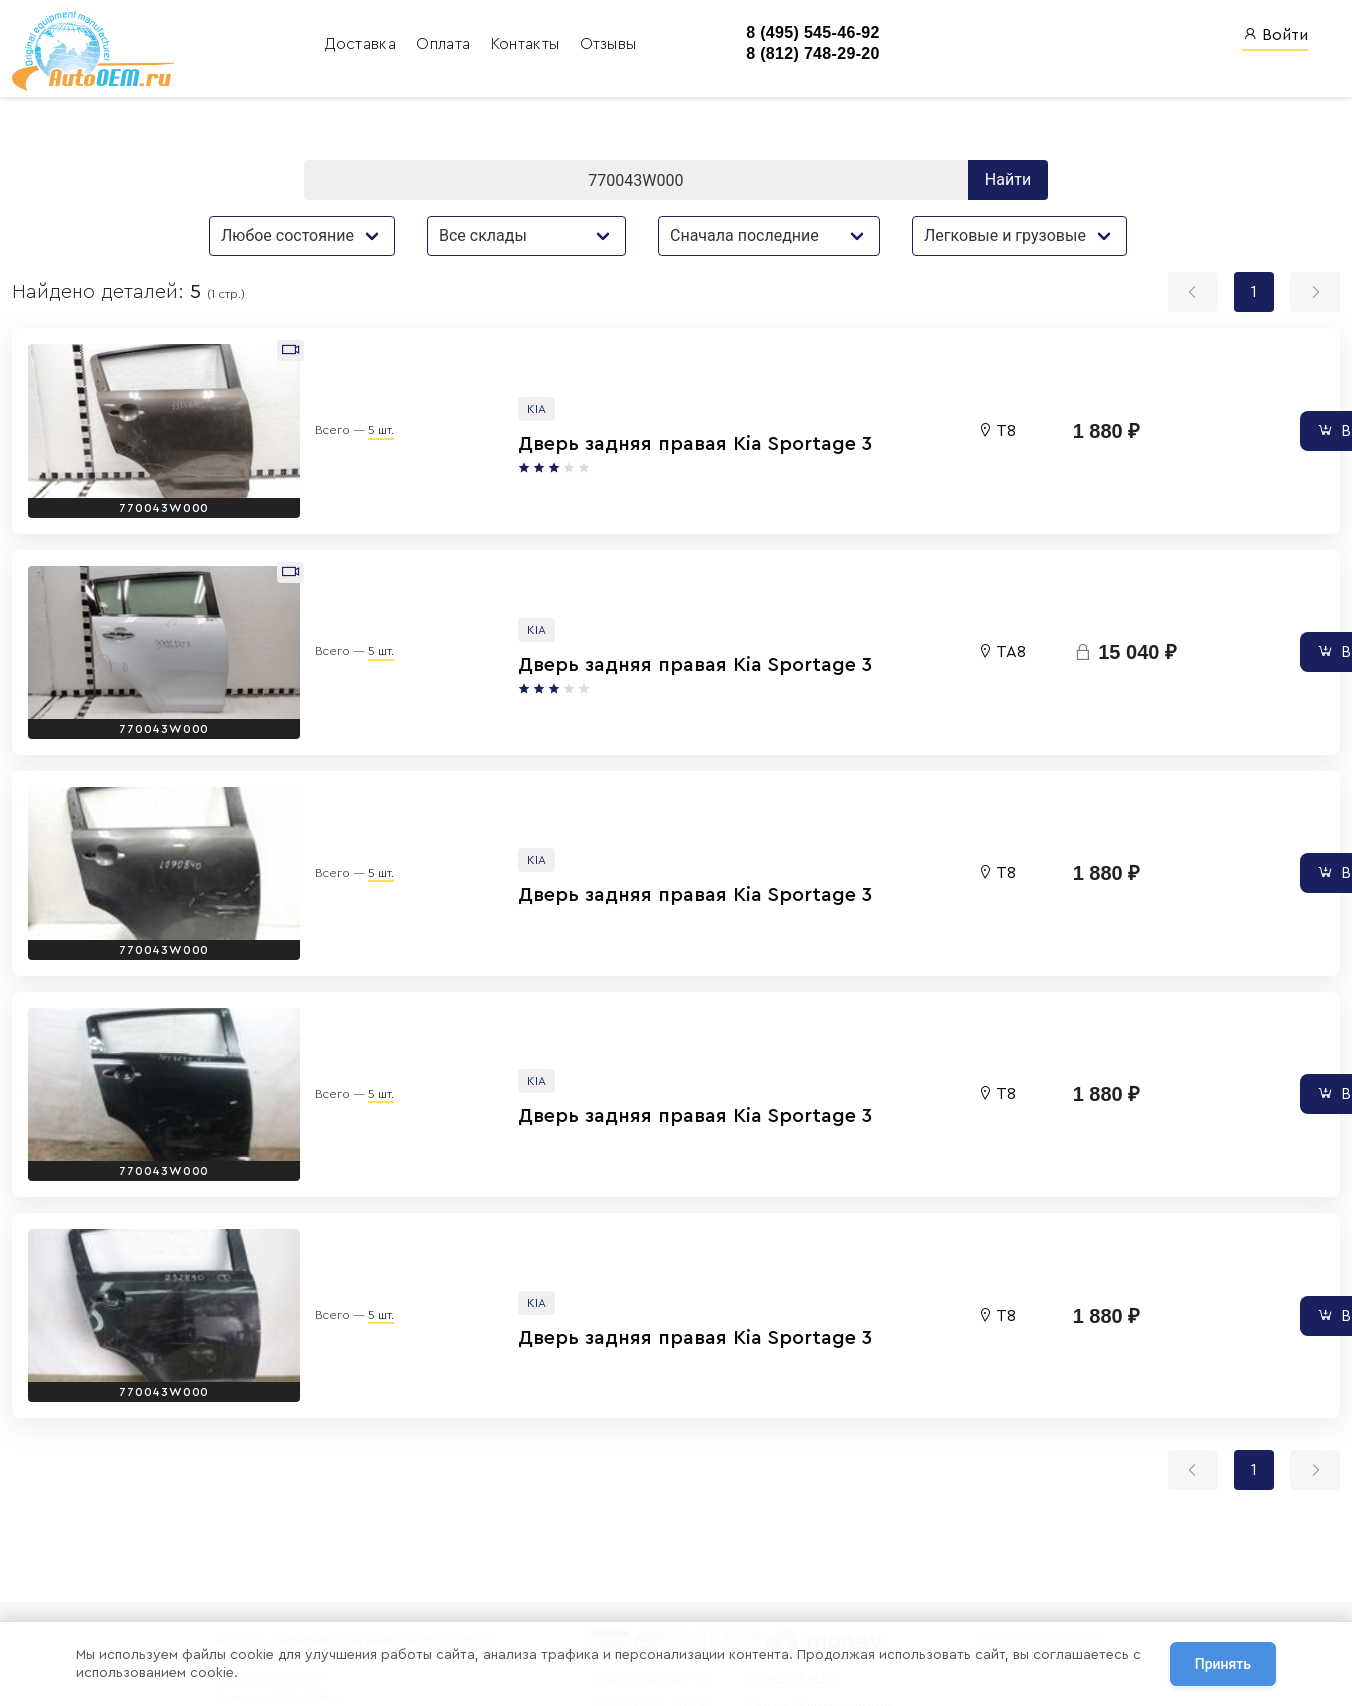 The width and height of the screenshot is (1352, 1706). What do you see at coordinates (325, 45) in the screenshot?
I see `Доставка` at bounding box center [325, 45].